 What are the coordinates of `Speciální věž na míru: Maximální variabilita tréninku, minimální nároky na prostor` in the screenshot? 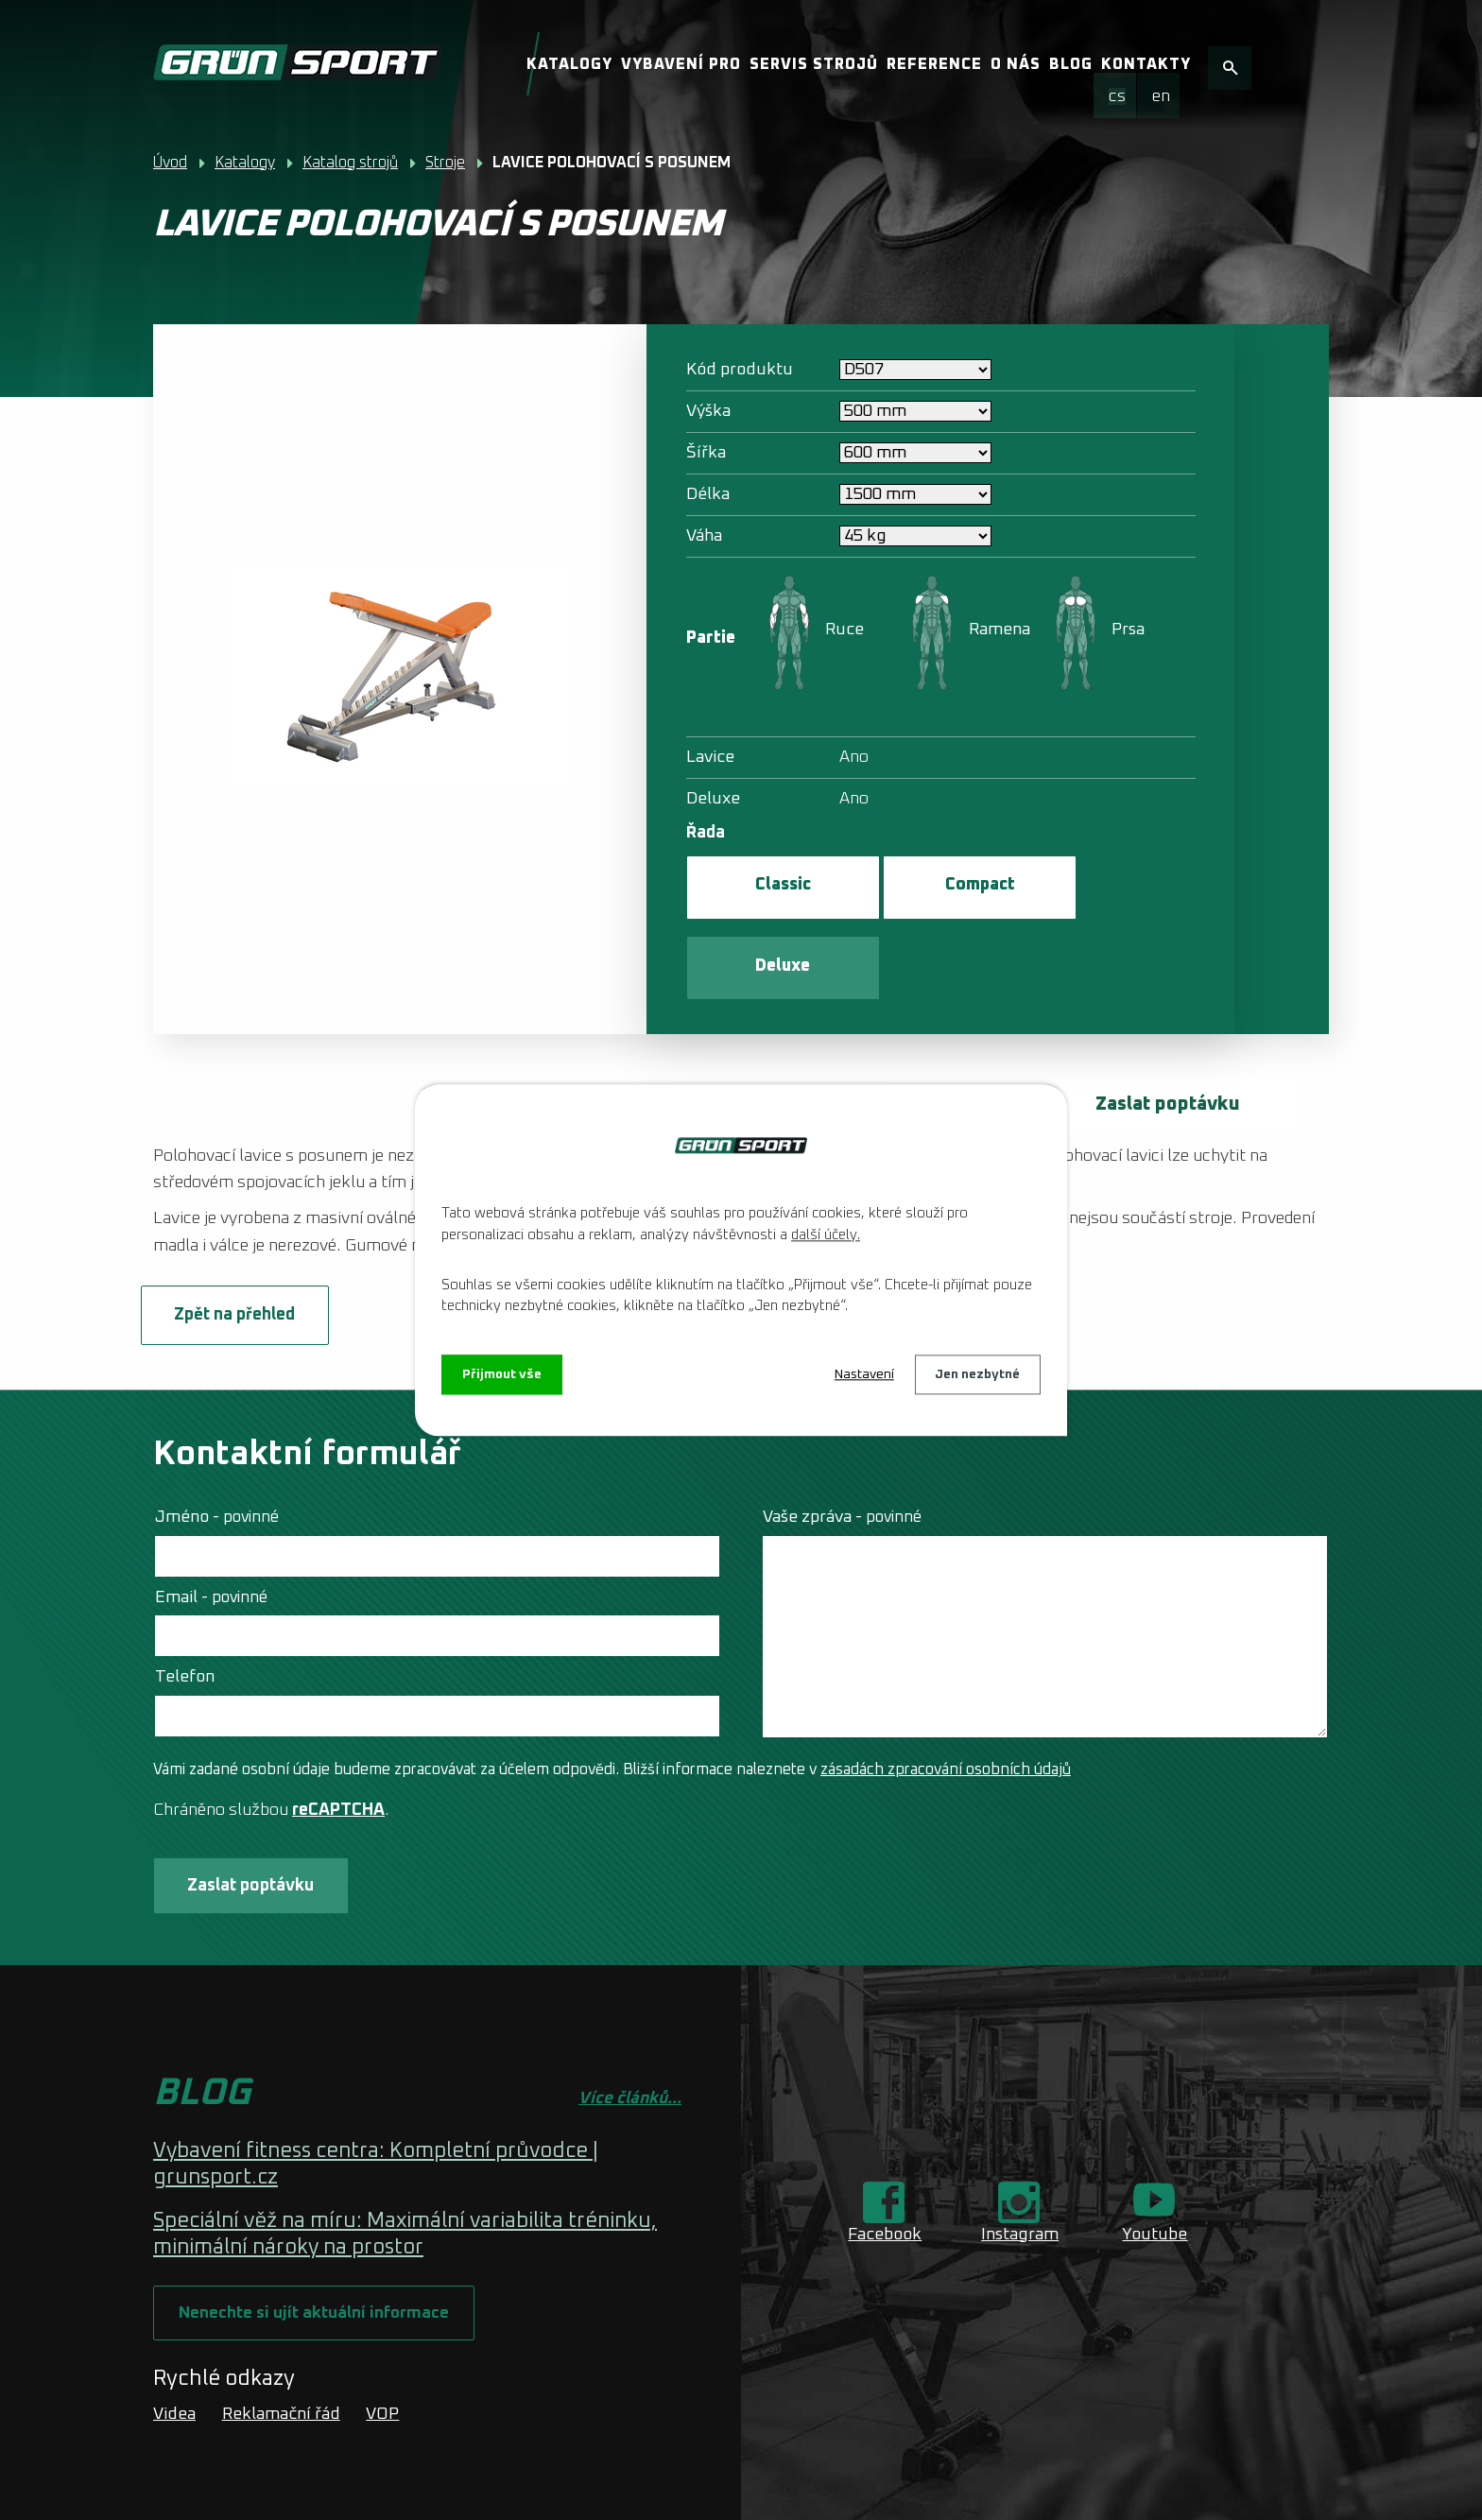 It's located at (405, 2159).